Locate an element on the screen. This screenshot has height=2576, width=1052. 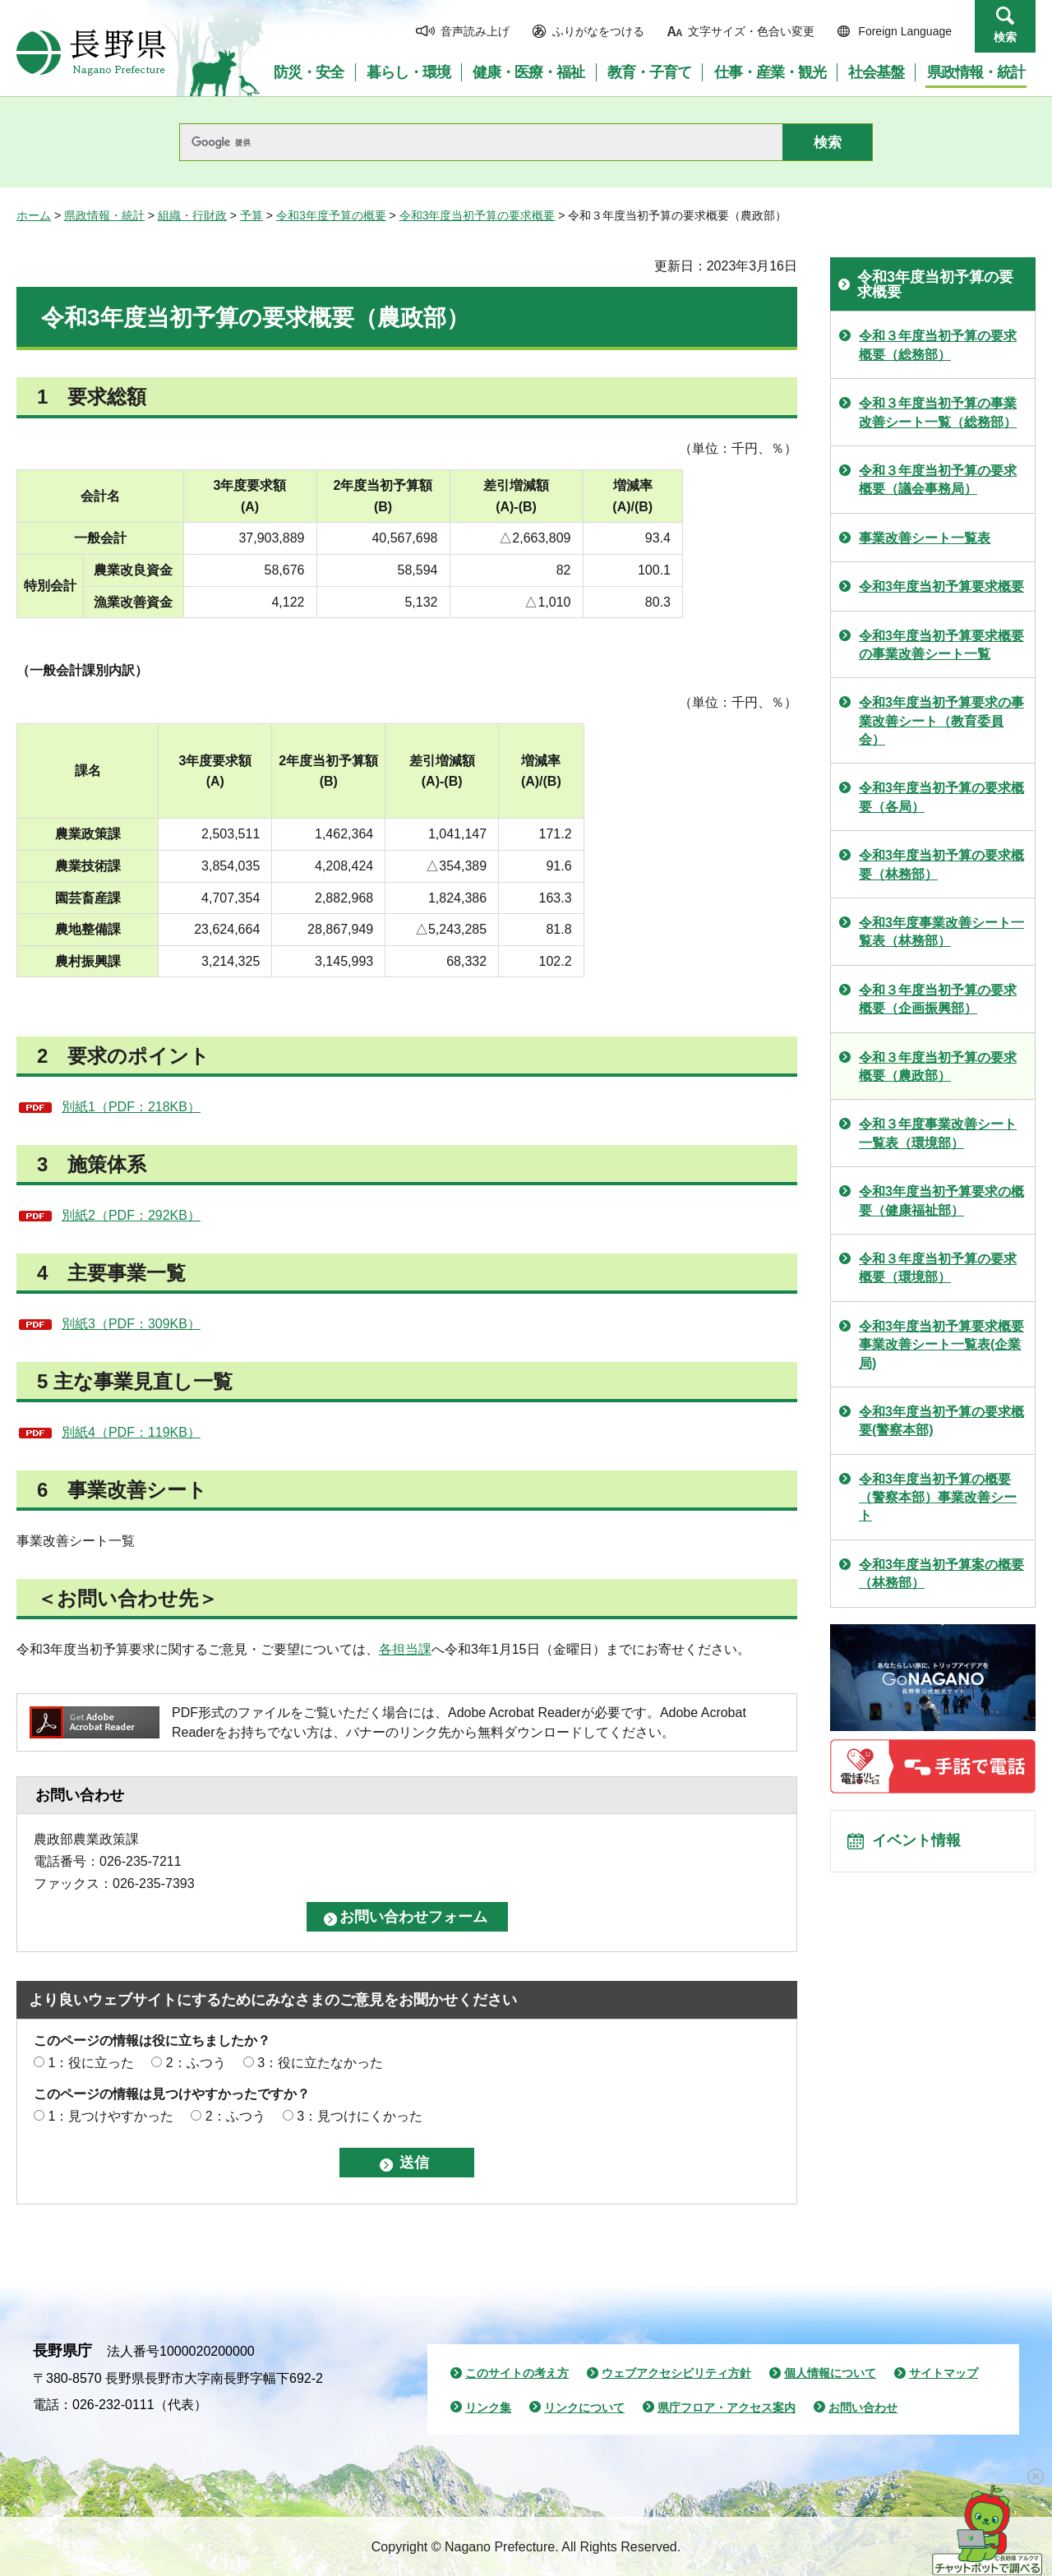
令和3年度当初予算要求の概要（健康福祉部） is located at coordinates (941, 1200).